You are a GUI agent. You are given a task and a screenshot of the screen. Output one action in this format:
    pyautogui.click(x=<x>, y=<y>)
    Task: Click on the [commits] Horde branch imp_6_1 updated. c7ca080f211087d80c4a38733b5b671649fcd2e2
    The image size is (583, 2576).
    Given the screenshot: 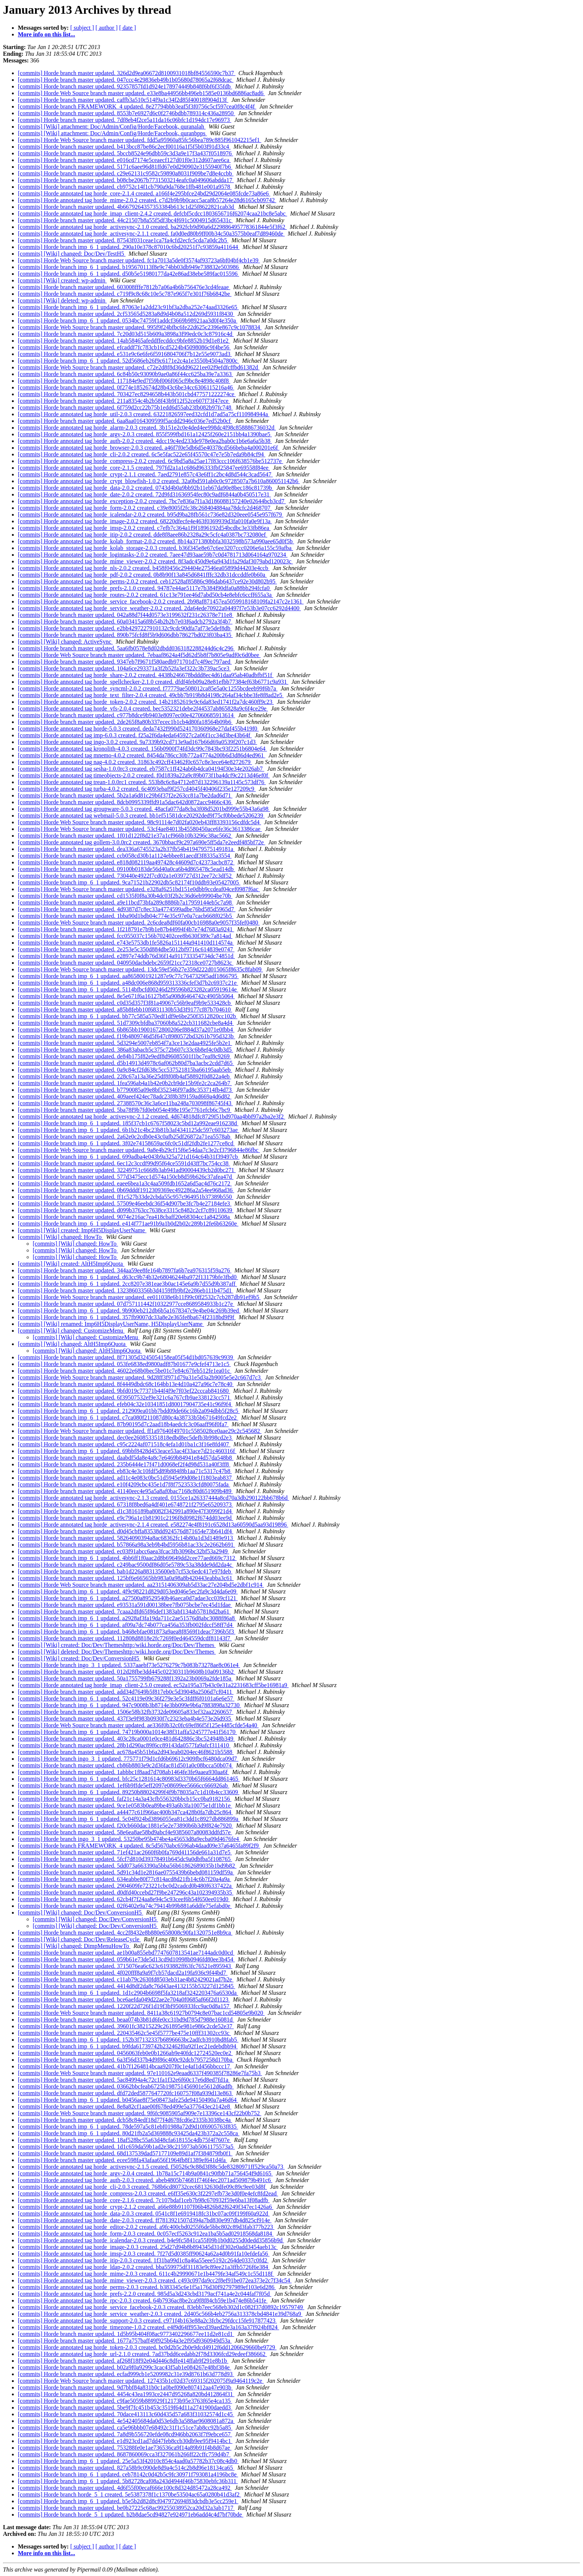 What is the action you would take?
    pyautogui.click(x=128, y=1417)
    